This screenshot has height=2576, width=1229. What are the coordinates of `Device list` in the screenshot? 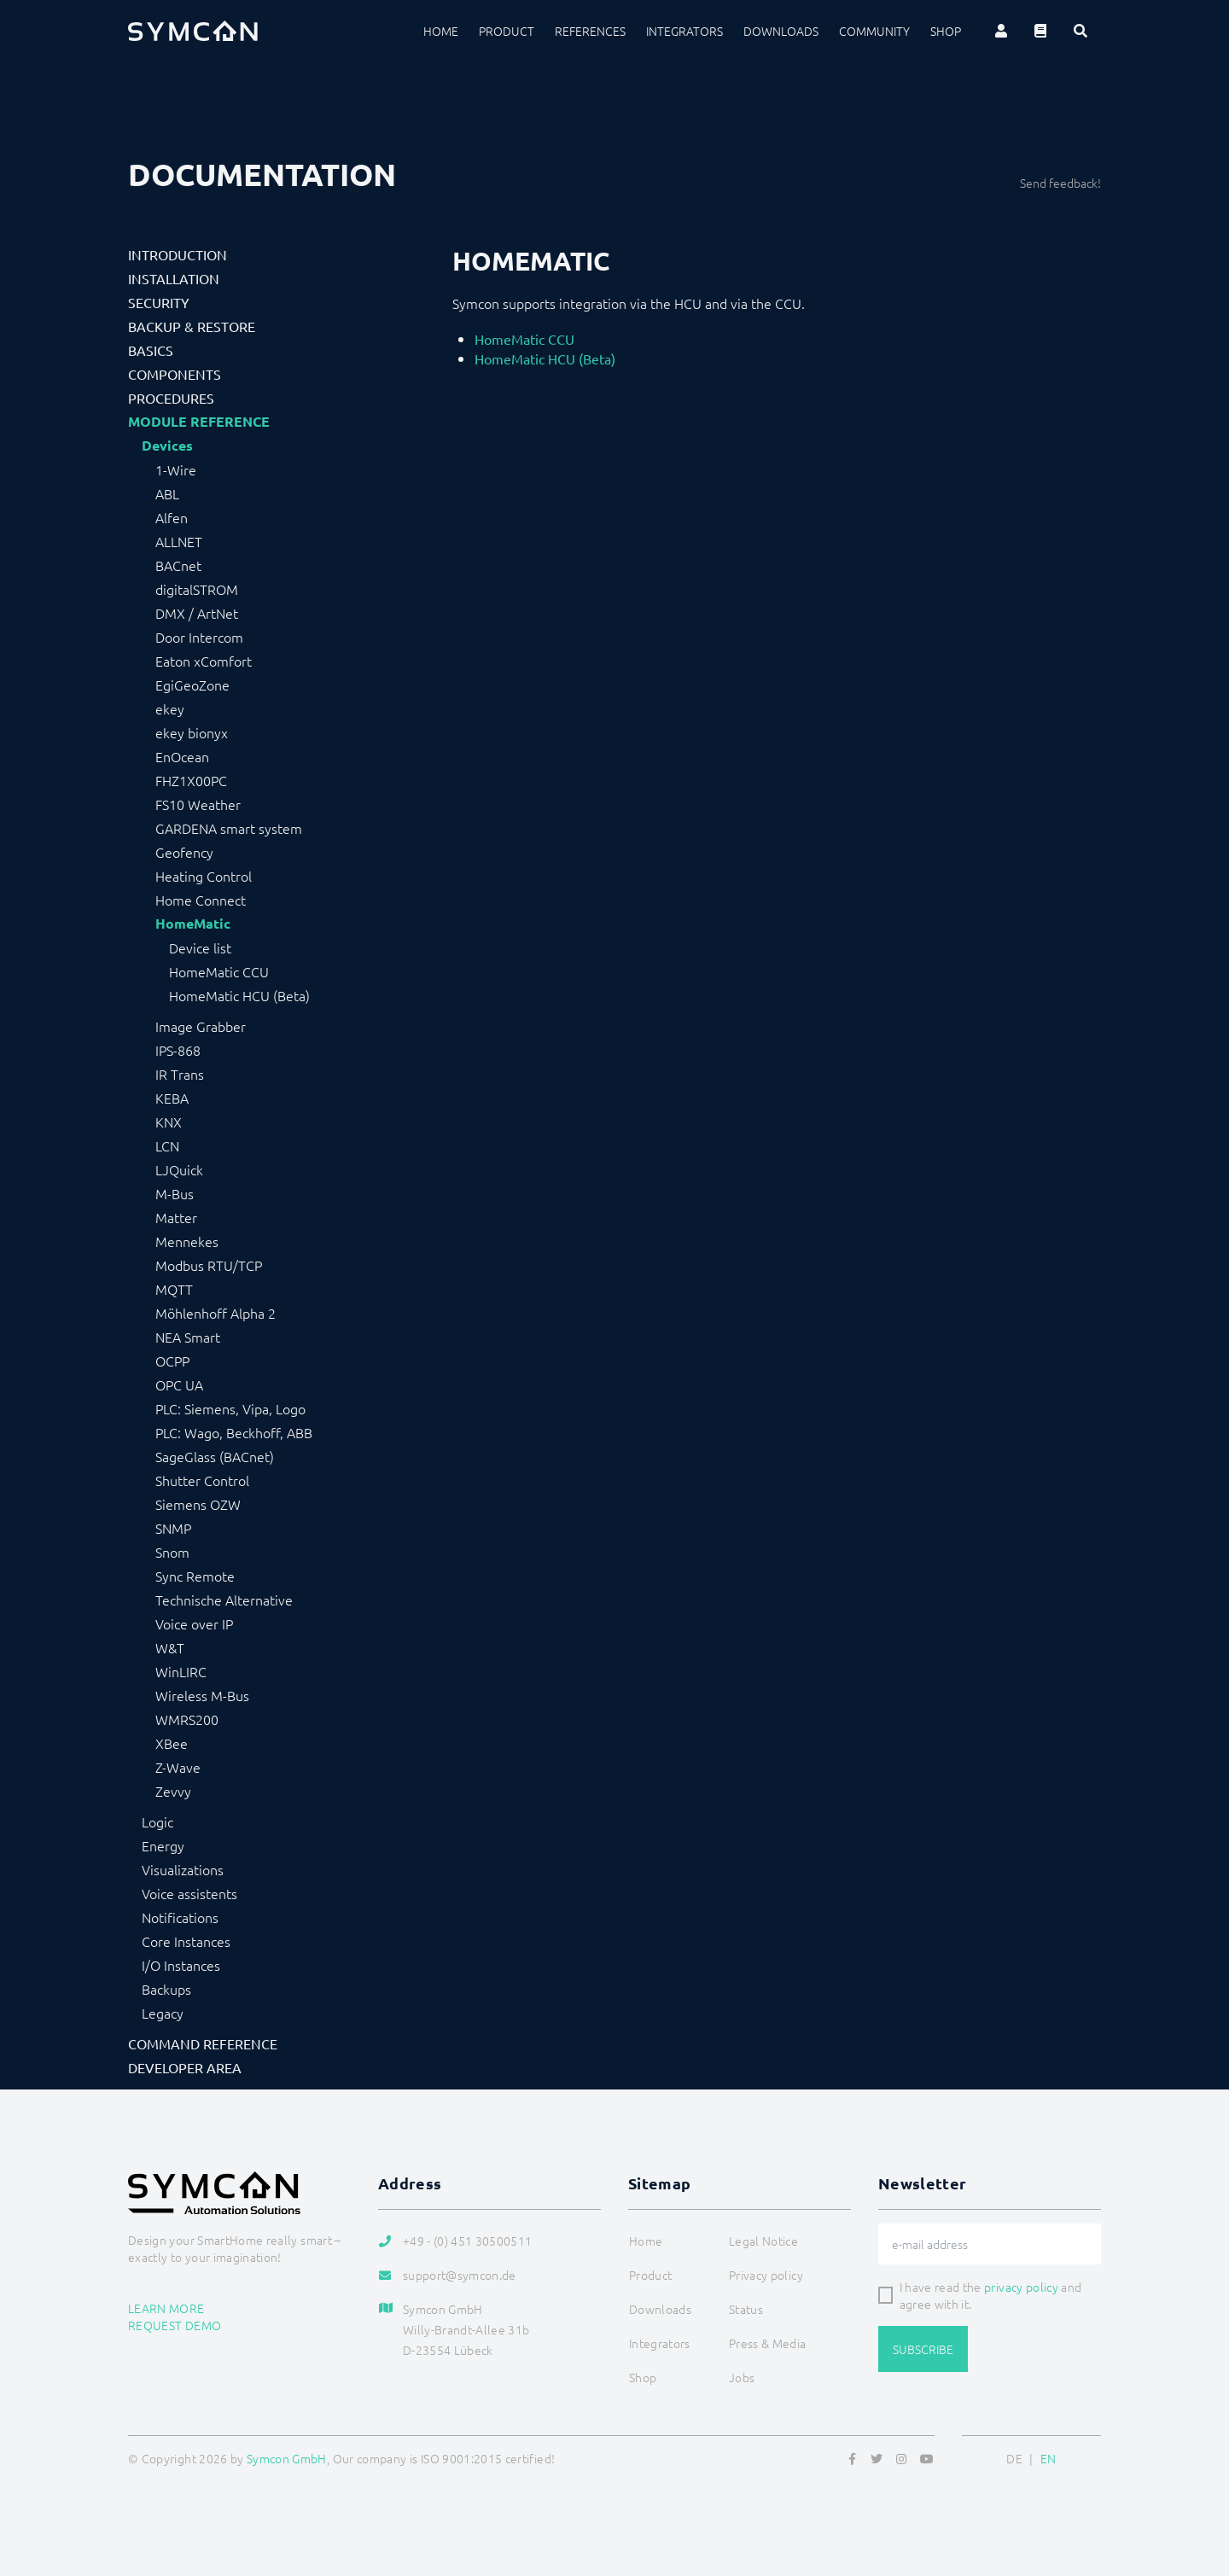 It's located at (200, 947).